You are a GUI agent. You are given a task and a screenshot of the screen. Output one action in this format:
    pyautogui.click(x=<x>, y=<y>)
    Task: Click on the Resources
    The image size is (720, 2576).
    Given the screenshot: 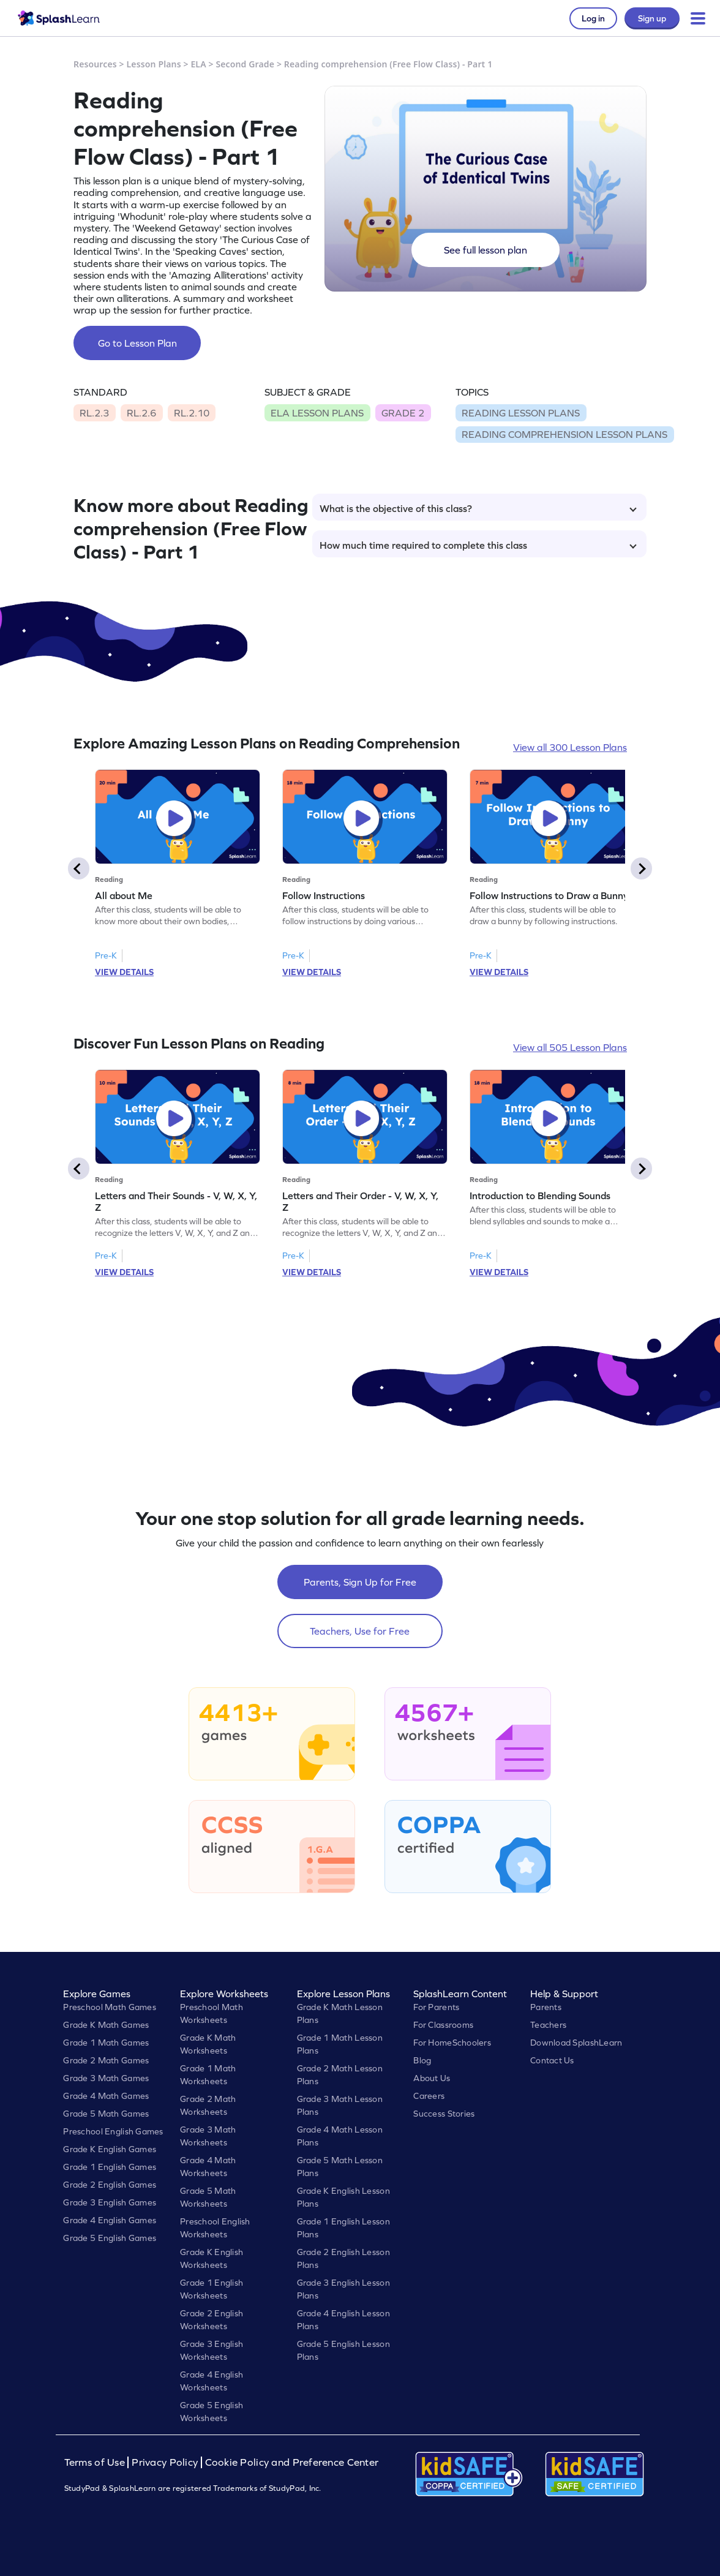 What is the action you would take?
    pyautogui.click(x=95, y=64)
    